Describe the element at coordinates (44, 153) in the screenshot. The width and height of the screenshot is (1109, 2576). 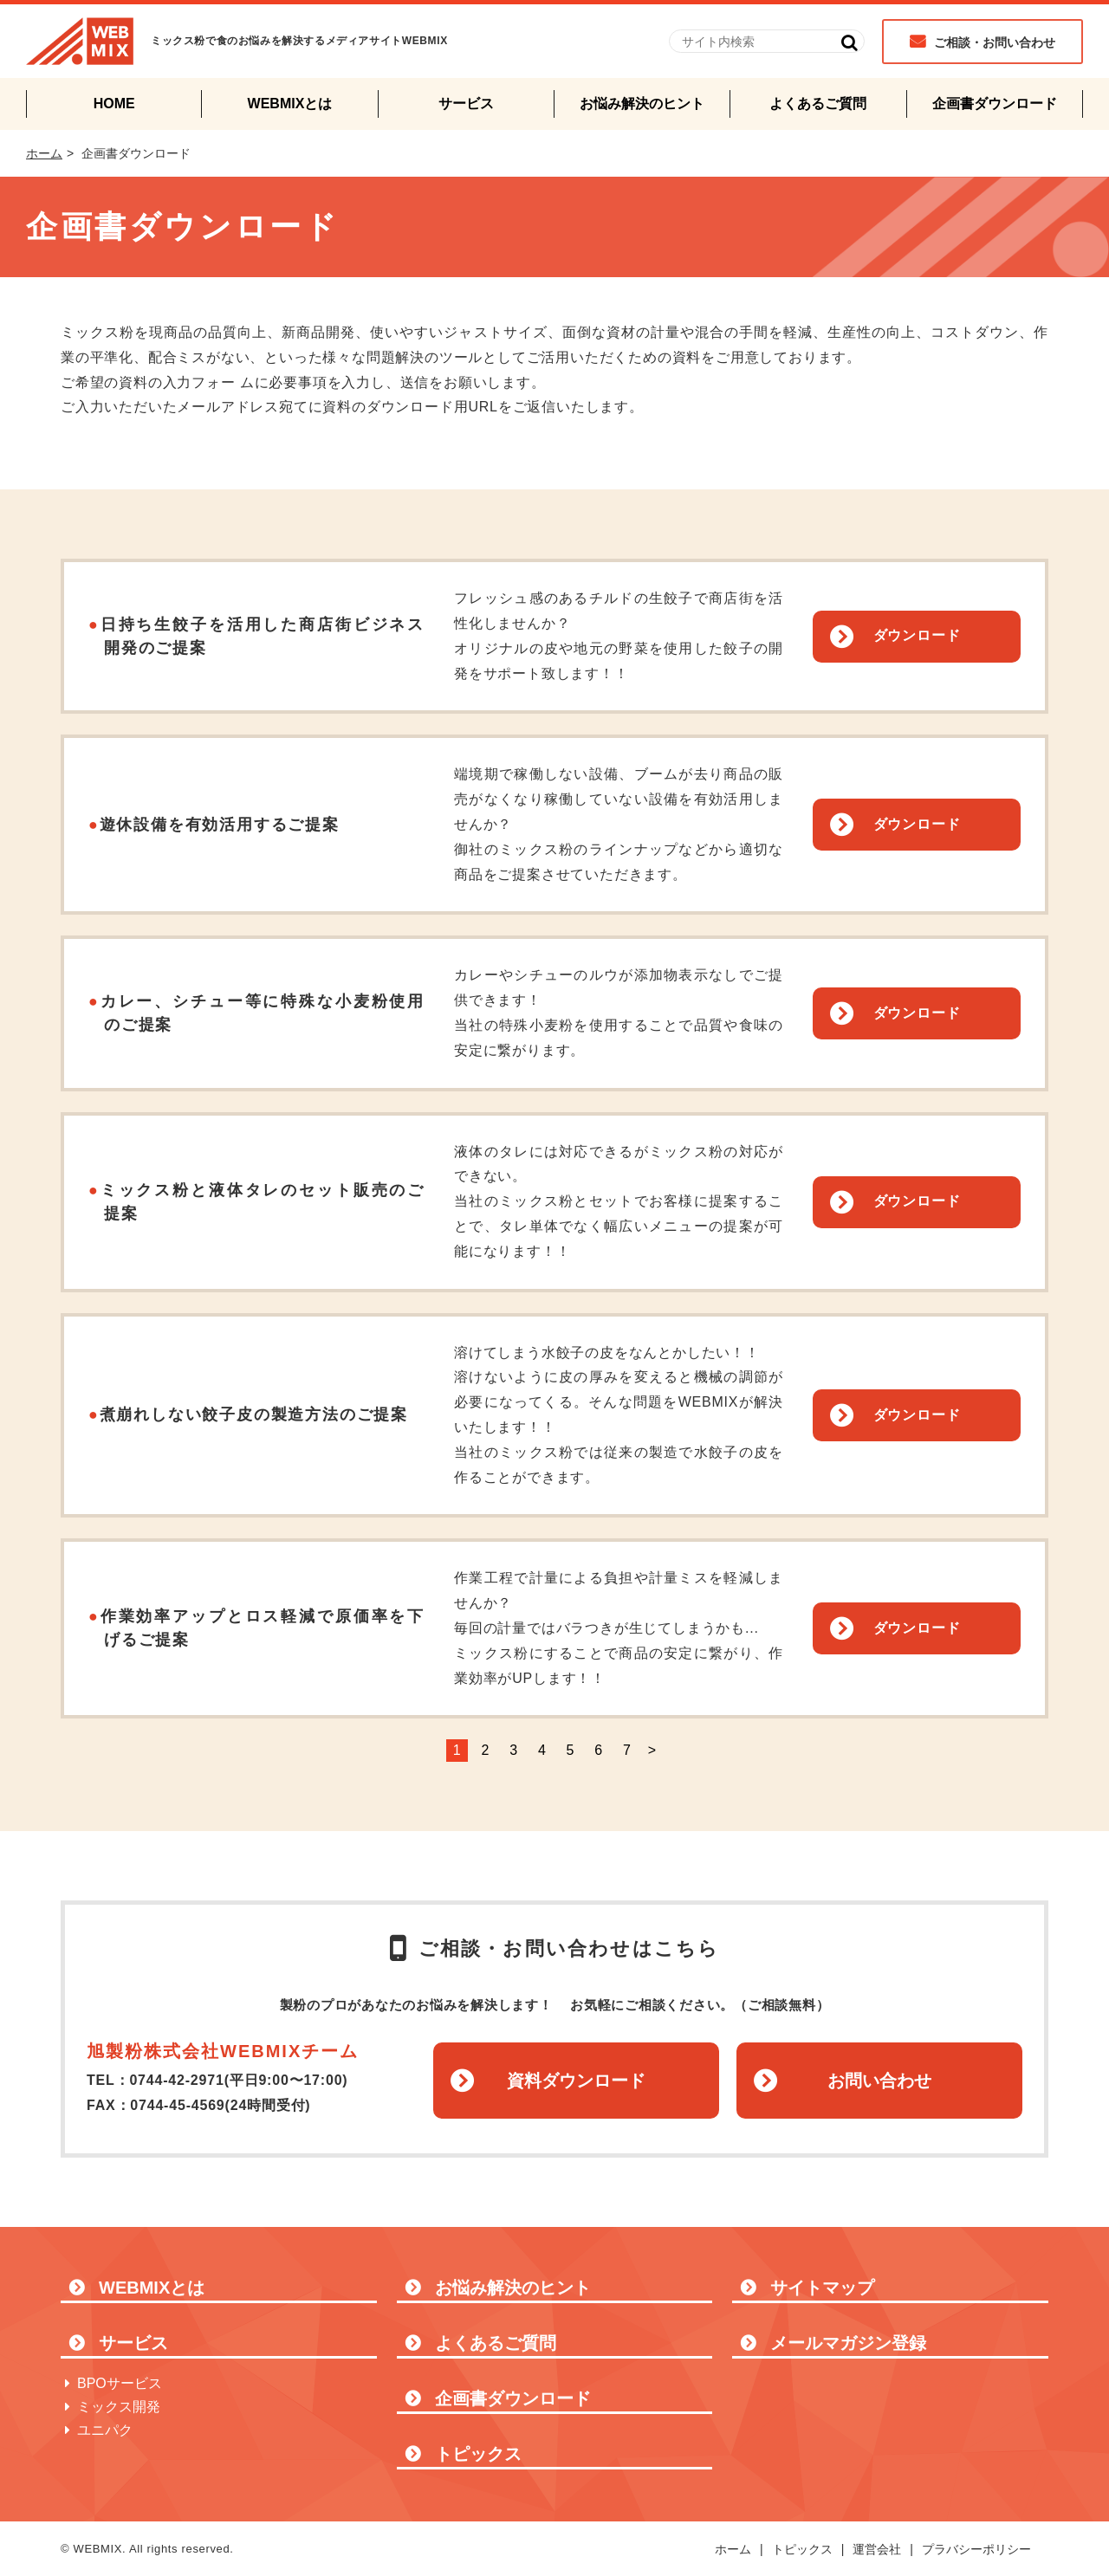
I see `ホーム` at that location.